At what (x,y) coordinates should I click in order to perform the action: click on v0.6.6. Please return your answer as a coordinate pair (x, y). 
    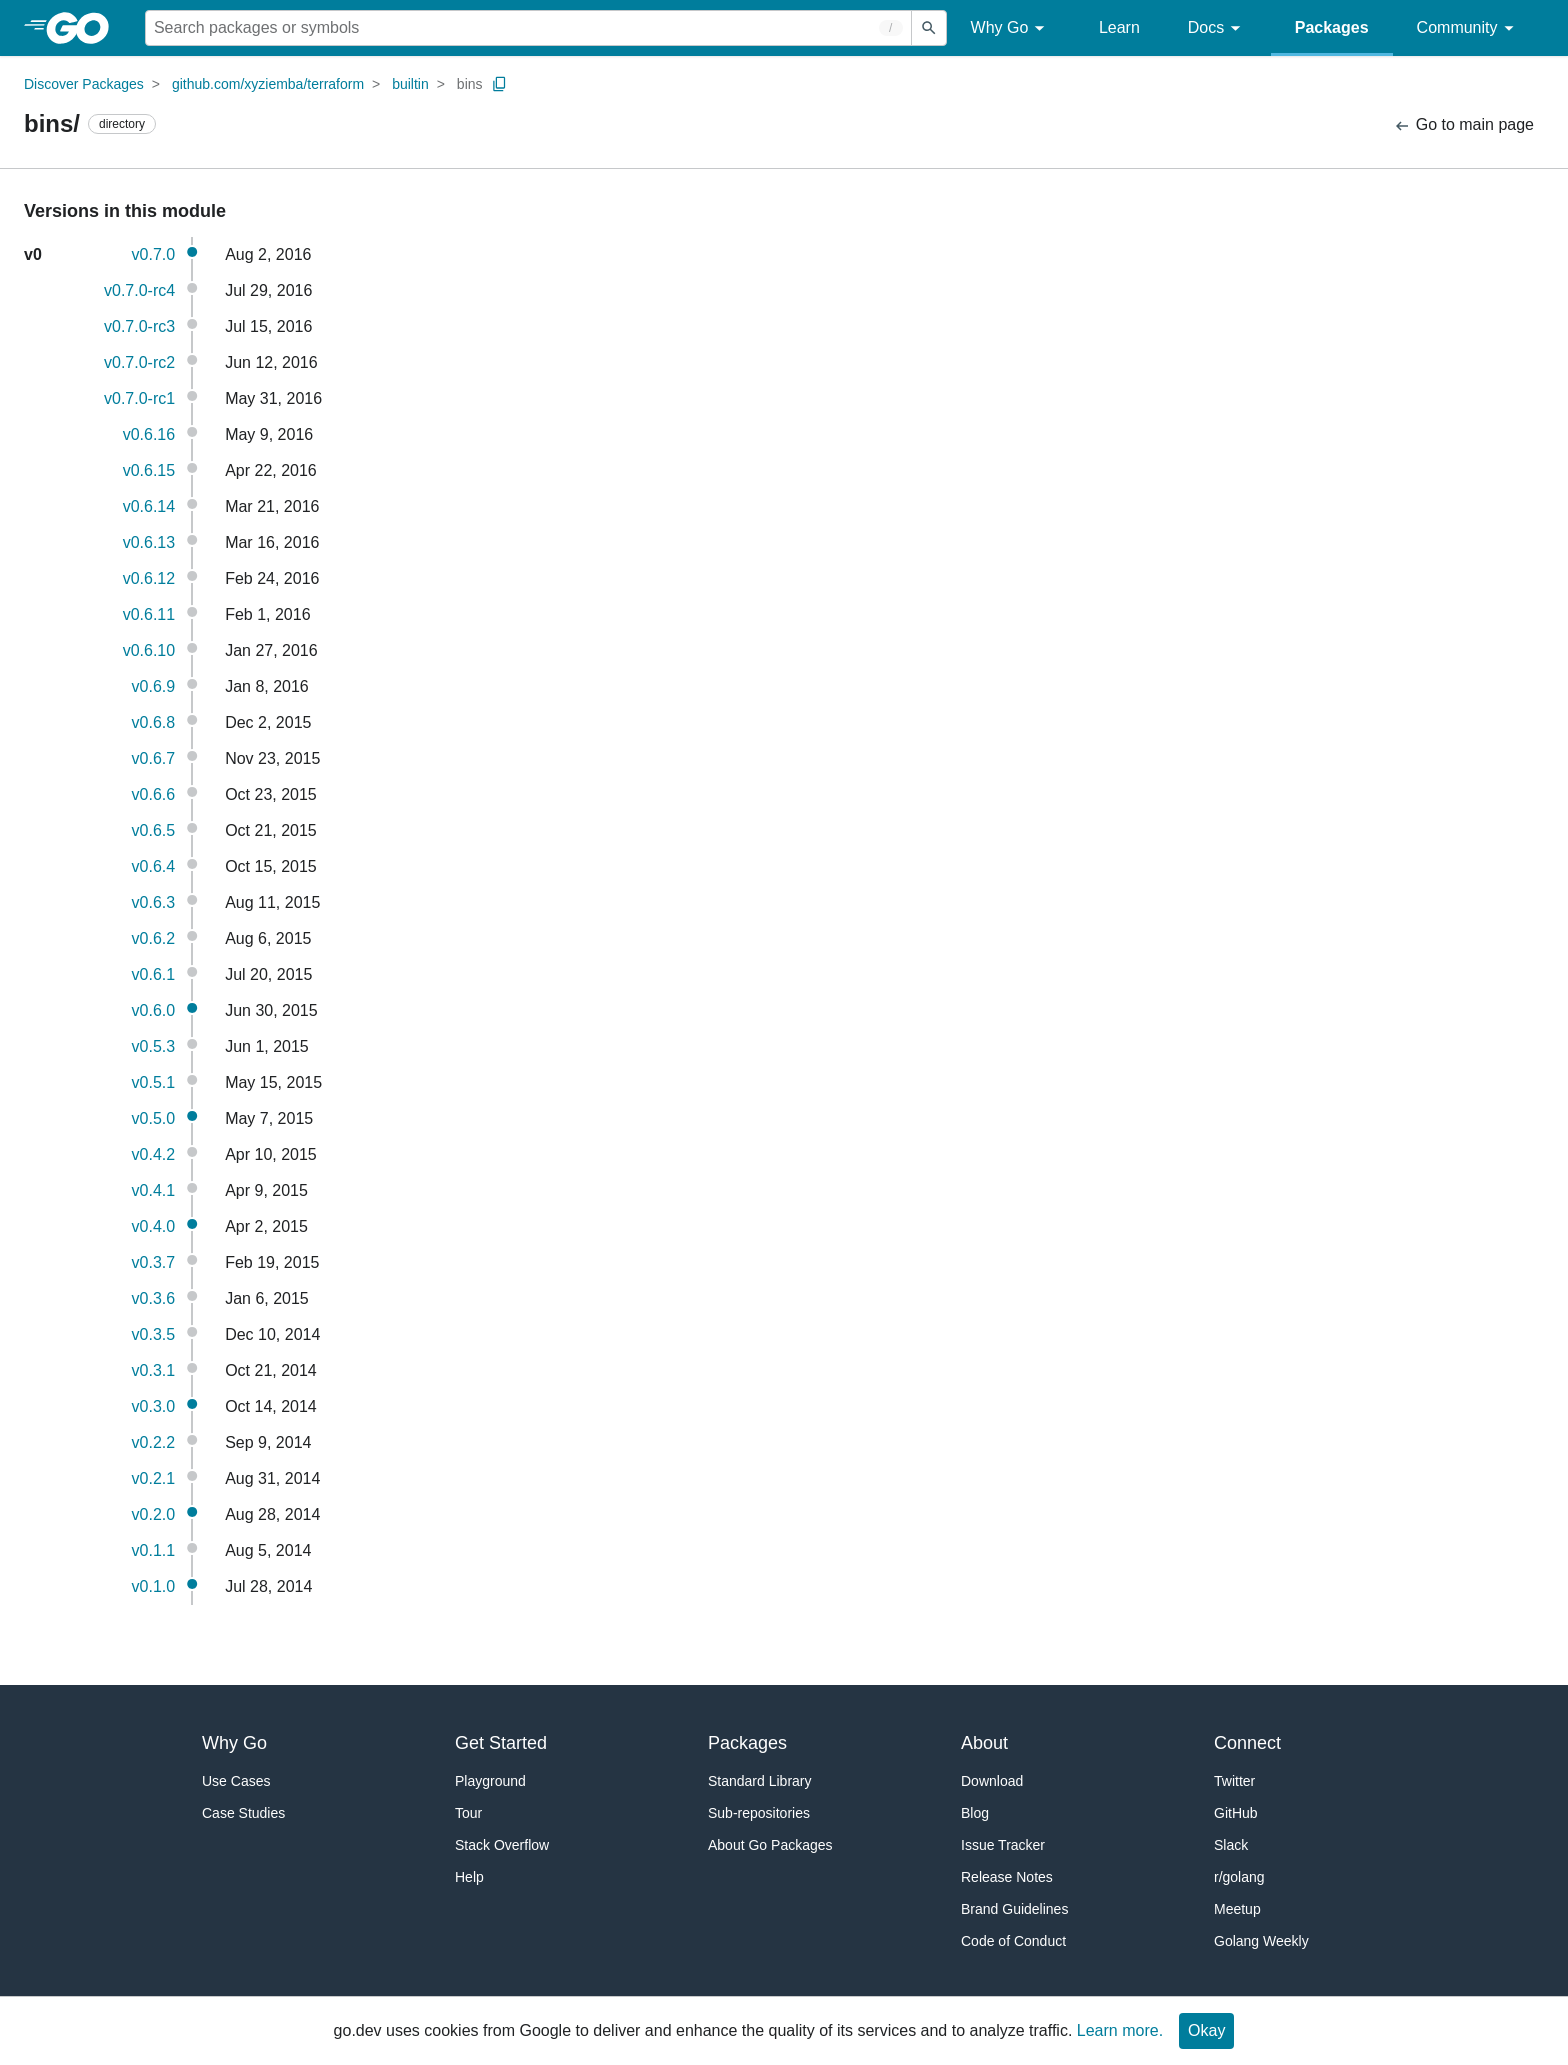
    Looking at the image, I should click on (154, 794).